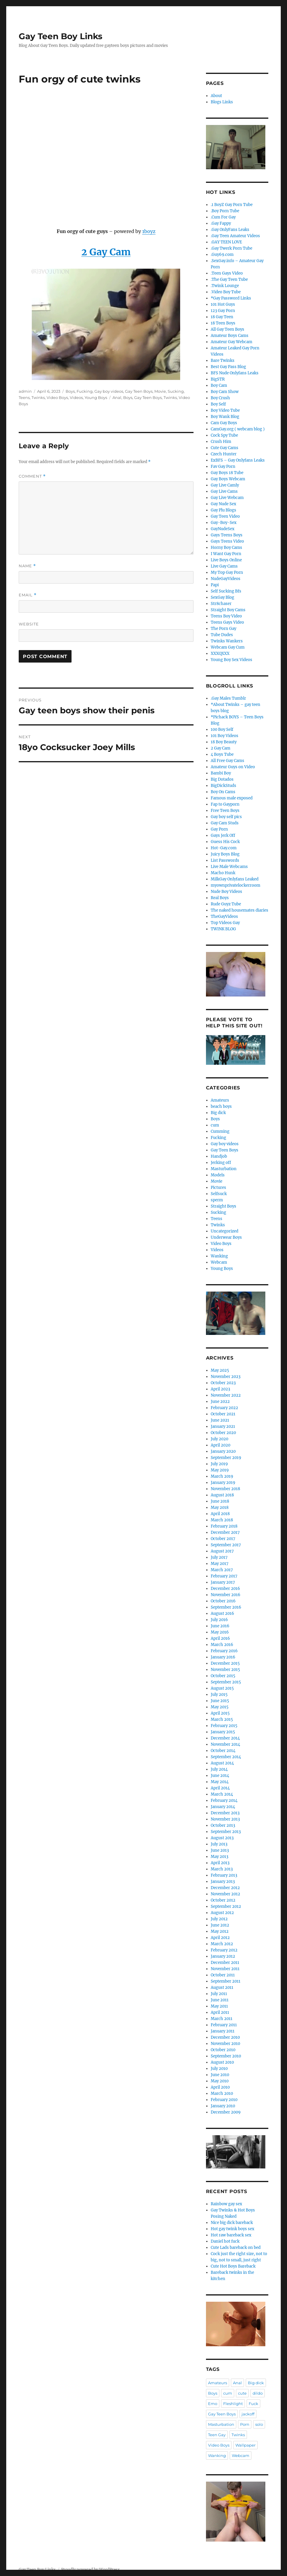  I want to click on Famous male exposed, so click(232, 798).